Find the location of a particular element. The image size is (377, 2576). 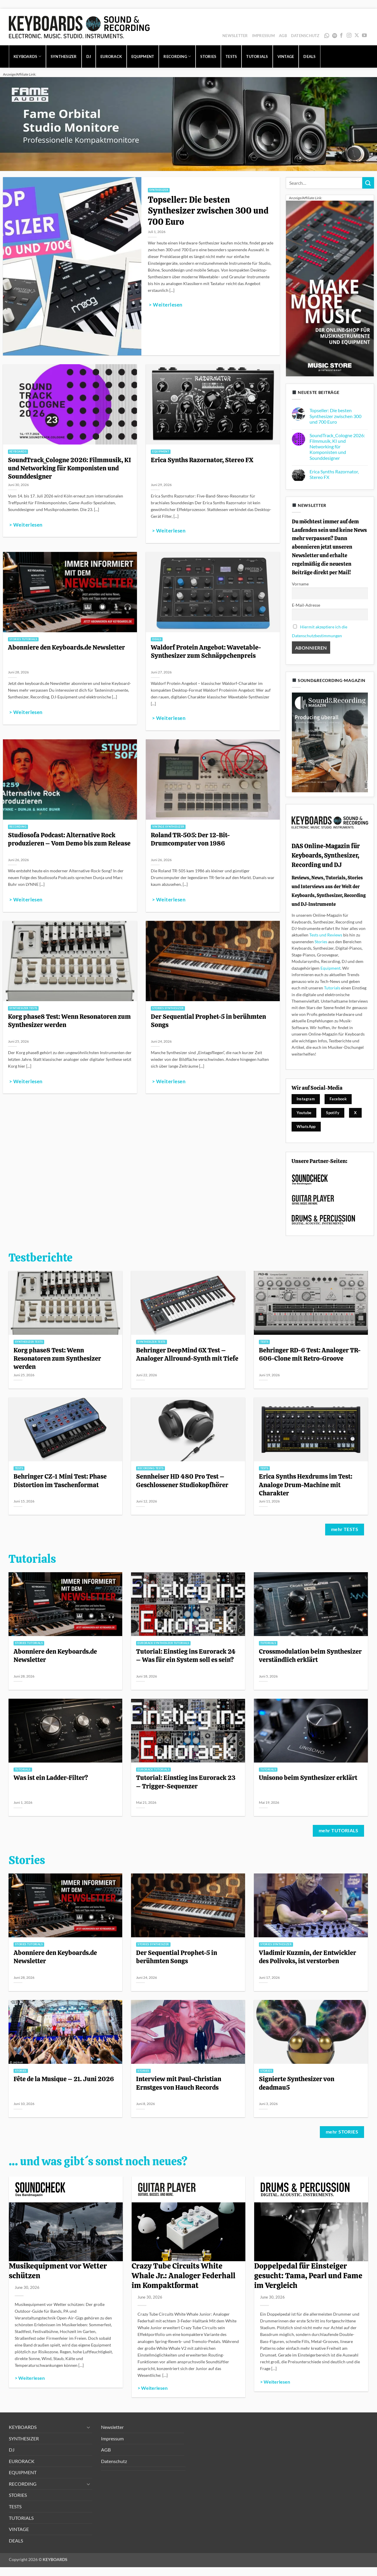

Unisono beim Synthesizer erklärt is located at coordinates (308, 1777).